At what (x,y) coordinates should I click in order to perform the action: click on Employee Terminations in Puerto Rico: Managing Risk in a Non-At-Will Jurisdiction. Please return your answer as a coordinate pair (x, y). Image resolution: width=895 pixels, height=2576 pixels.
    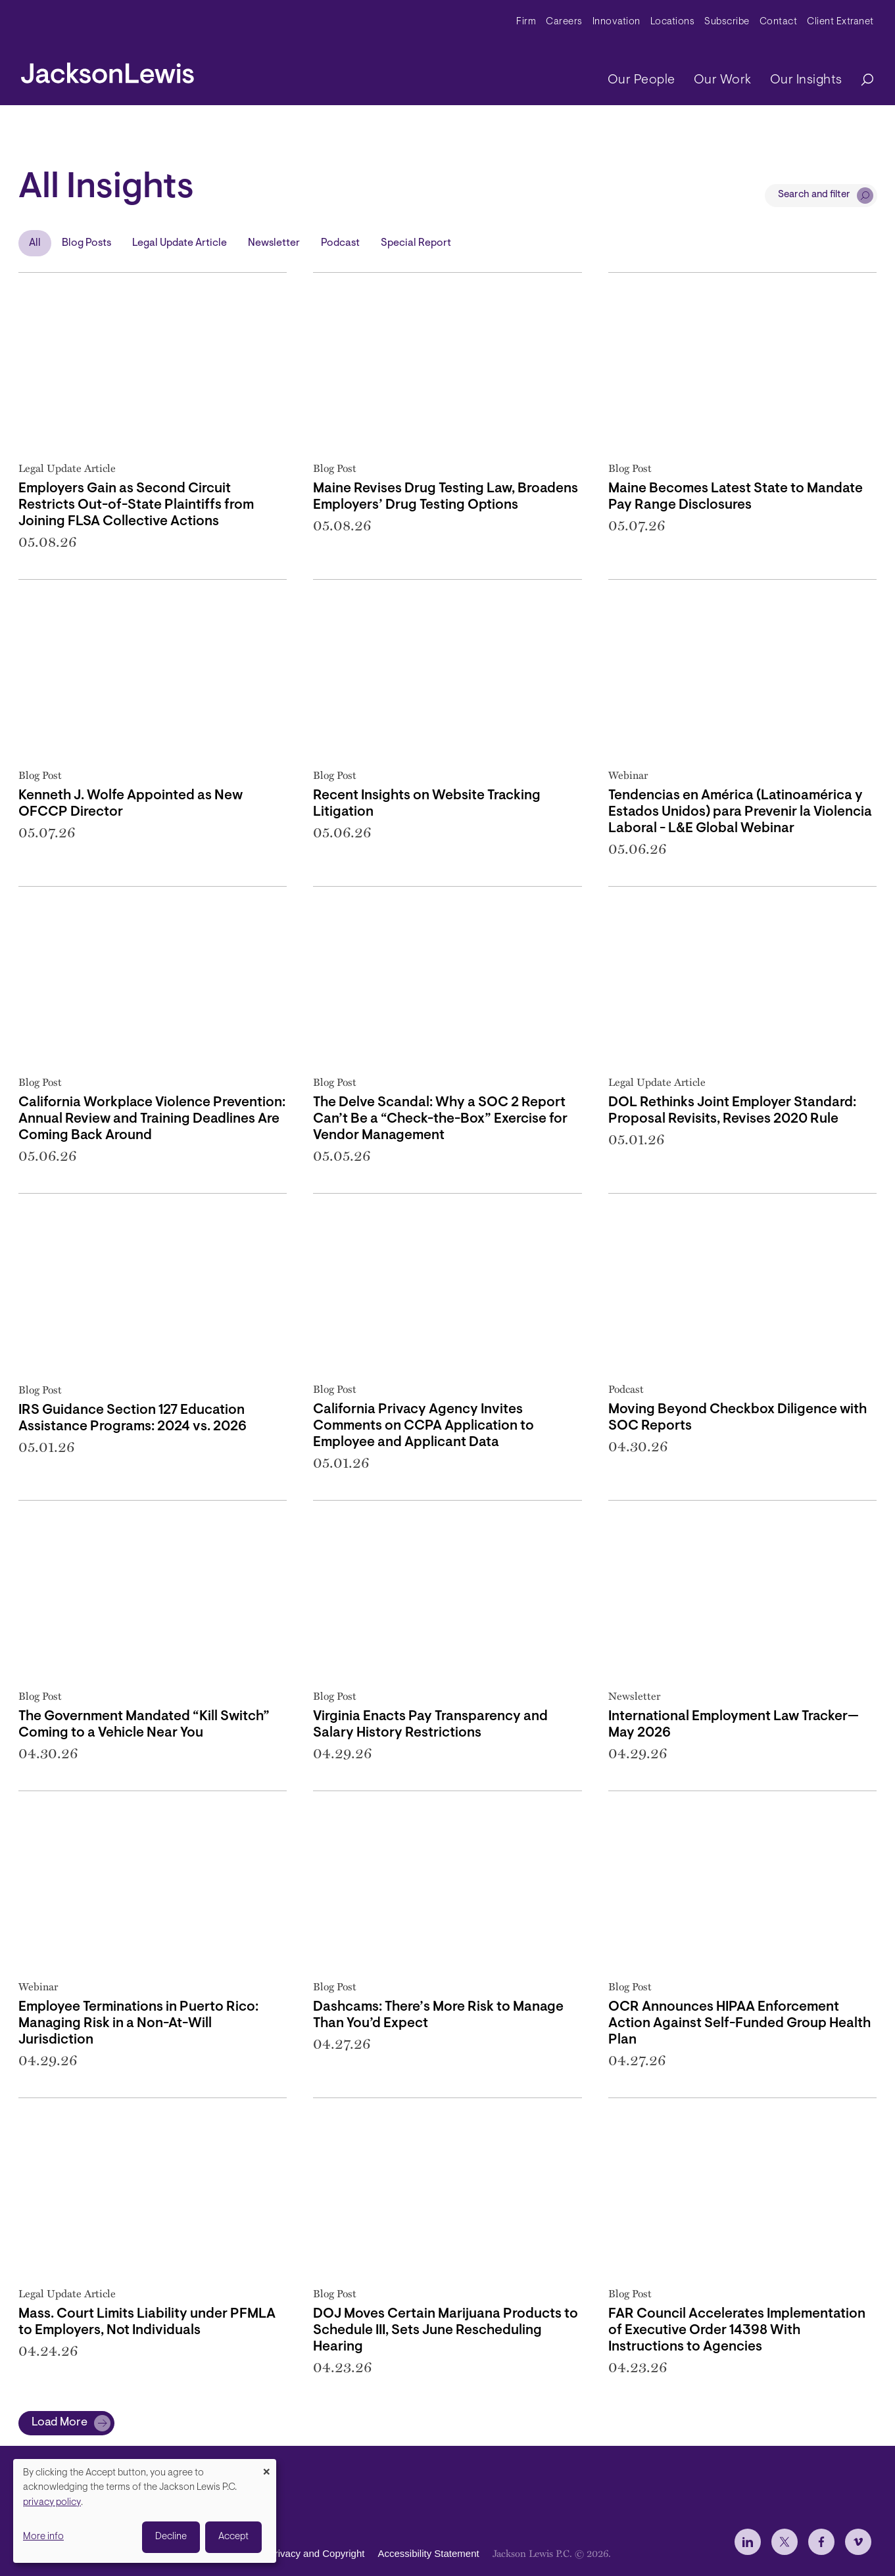
    Looking at the image, I should click on (138, 2023).